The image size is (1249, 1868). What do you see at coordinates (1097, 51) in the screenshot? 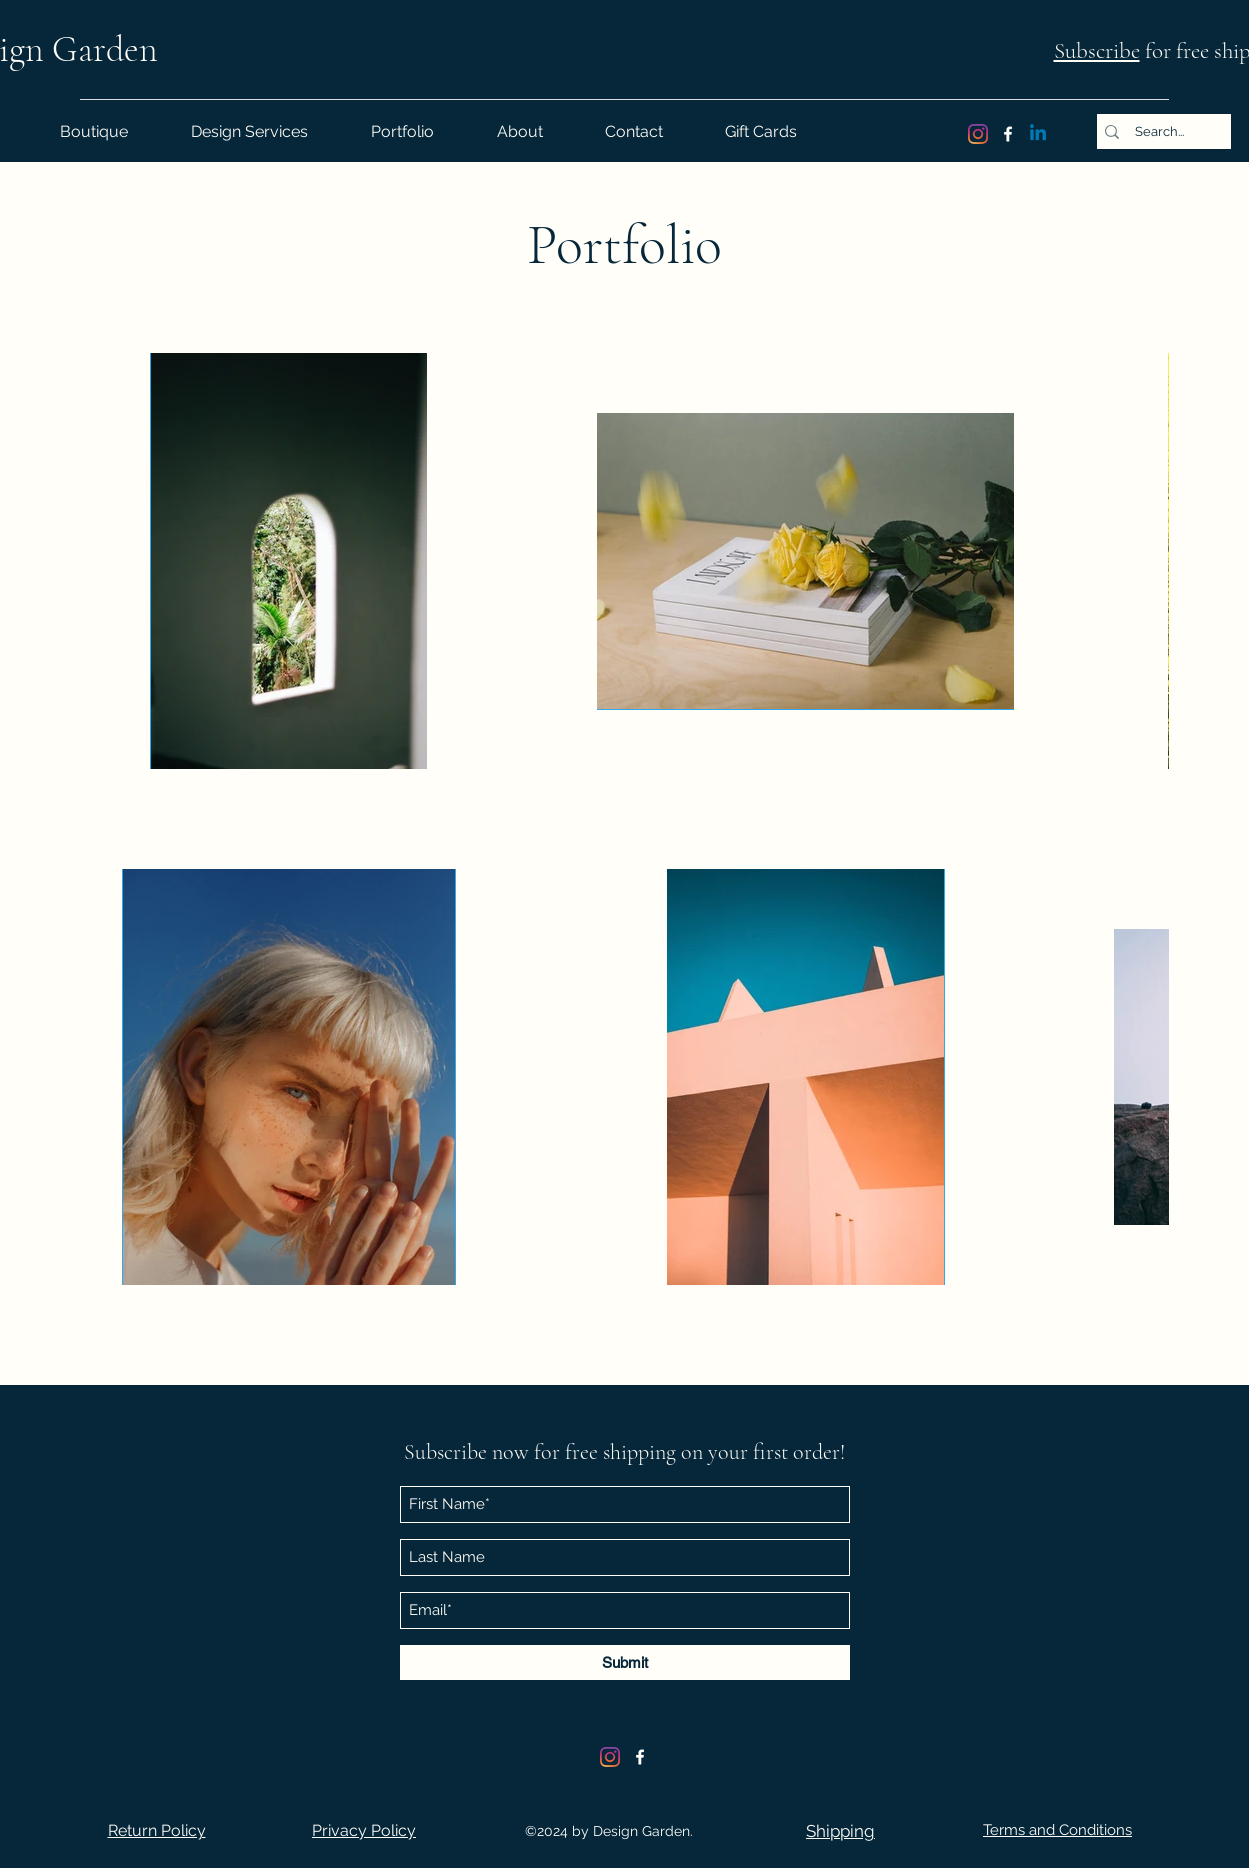
I see `Subscribe [button]` at bounding box center [1097, 51].